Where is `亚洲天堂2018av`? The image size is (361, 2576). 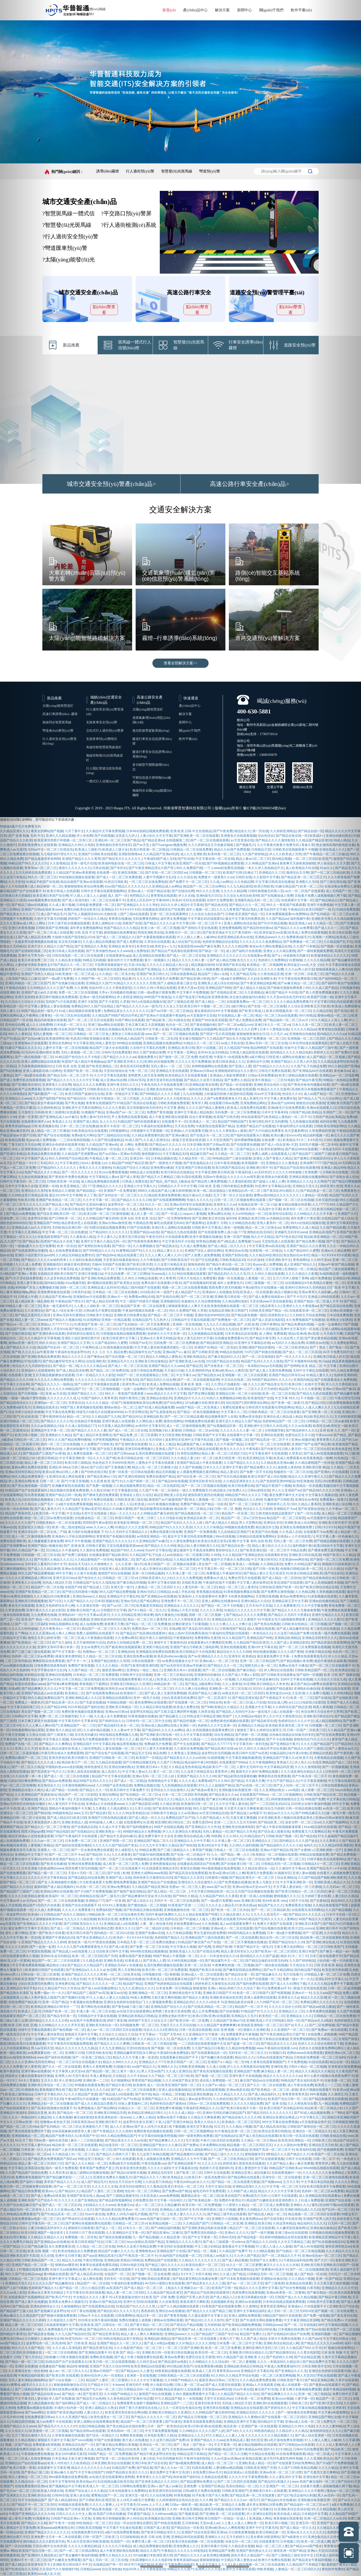 亚洲天堂2018av is located at coordinates (64, 1578).